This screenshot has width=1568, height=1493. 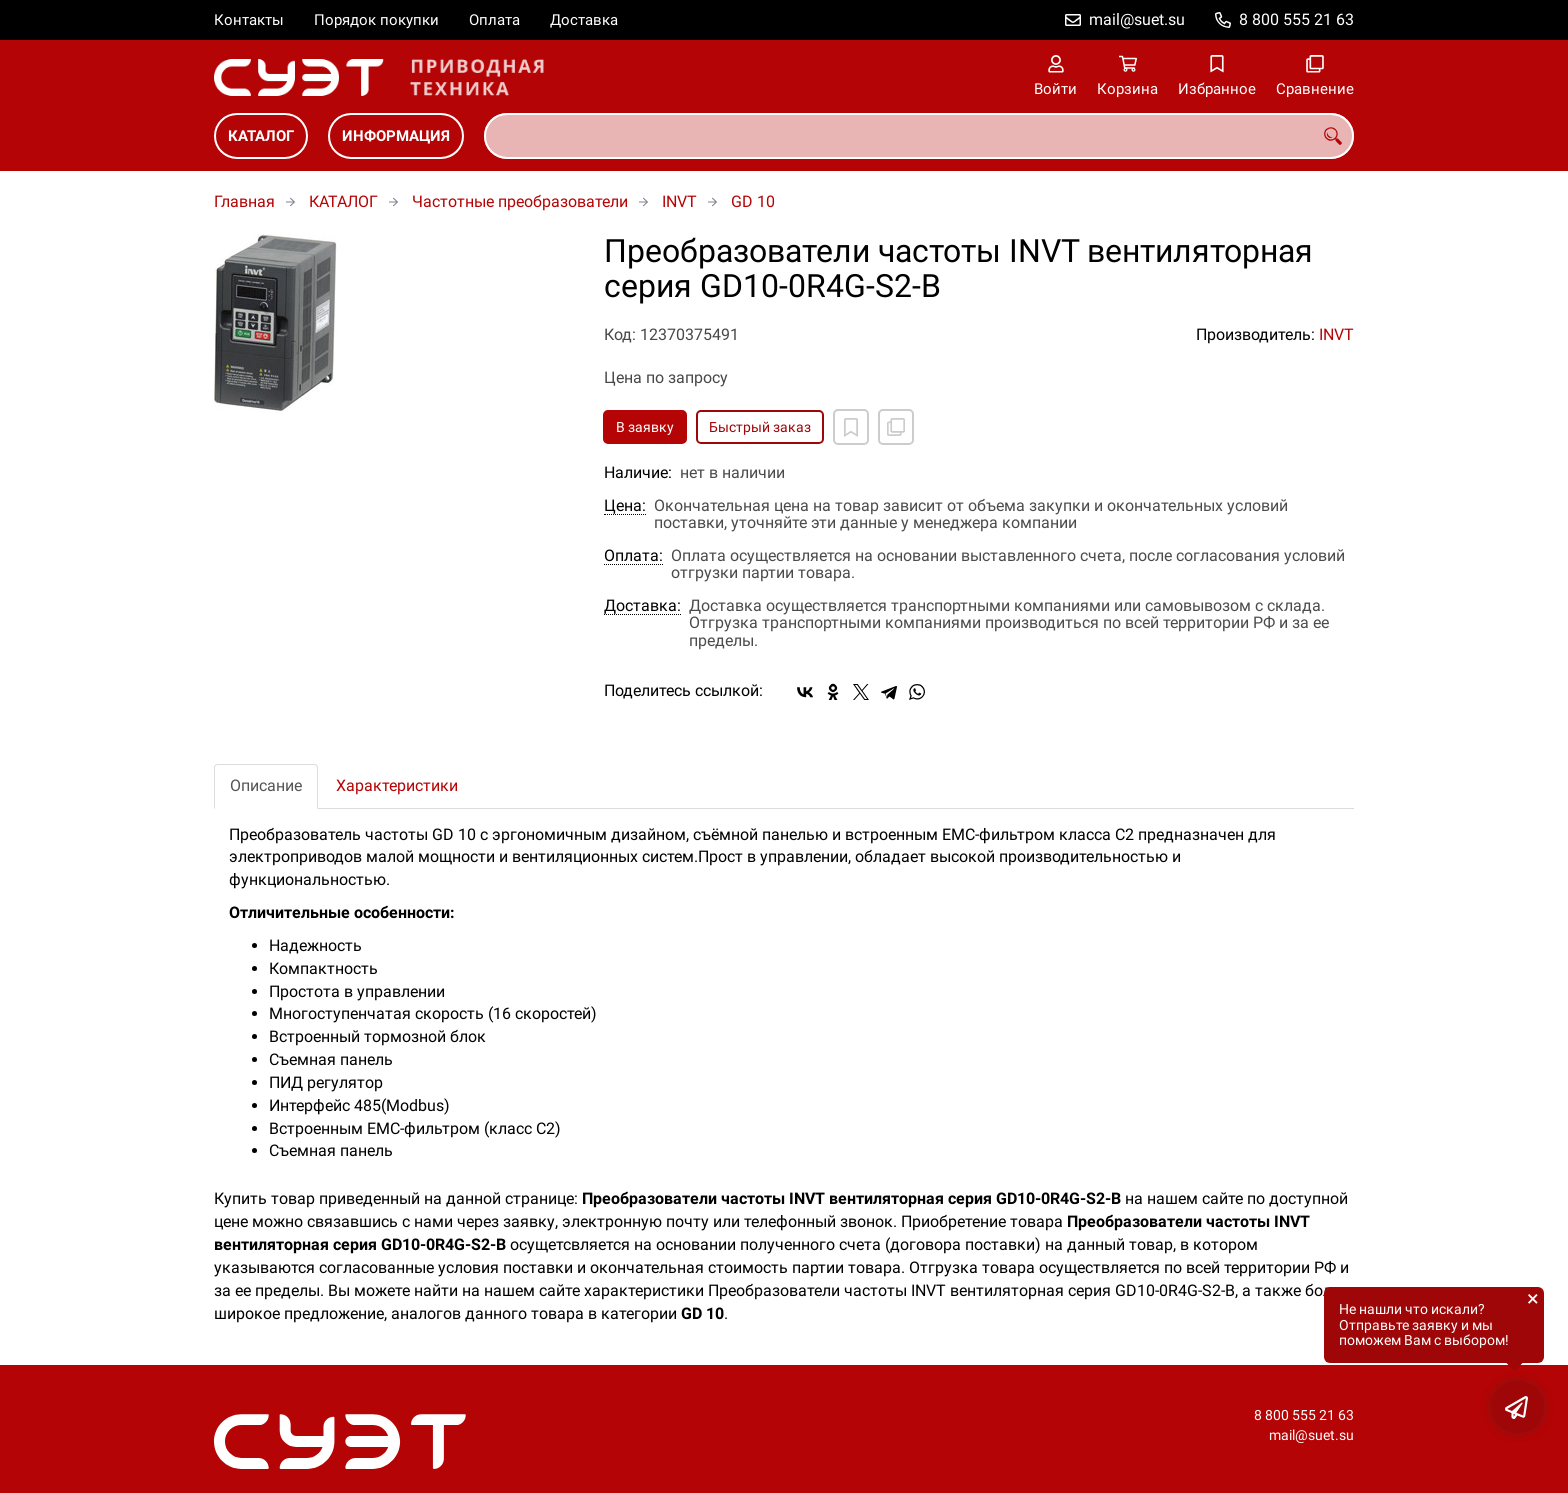 I want to click on Цена:, so click(x=625, y=506).